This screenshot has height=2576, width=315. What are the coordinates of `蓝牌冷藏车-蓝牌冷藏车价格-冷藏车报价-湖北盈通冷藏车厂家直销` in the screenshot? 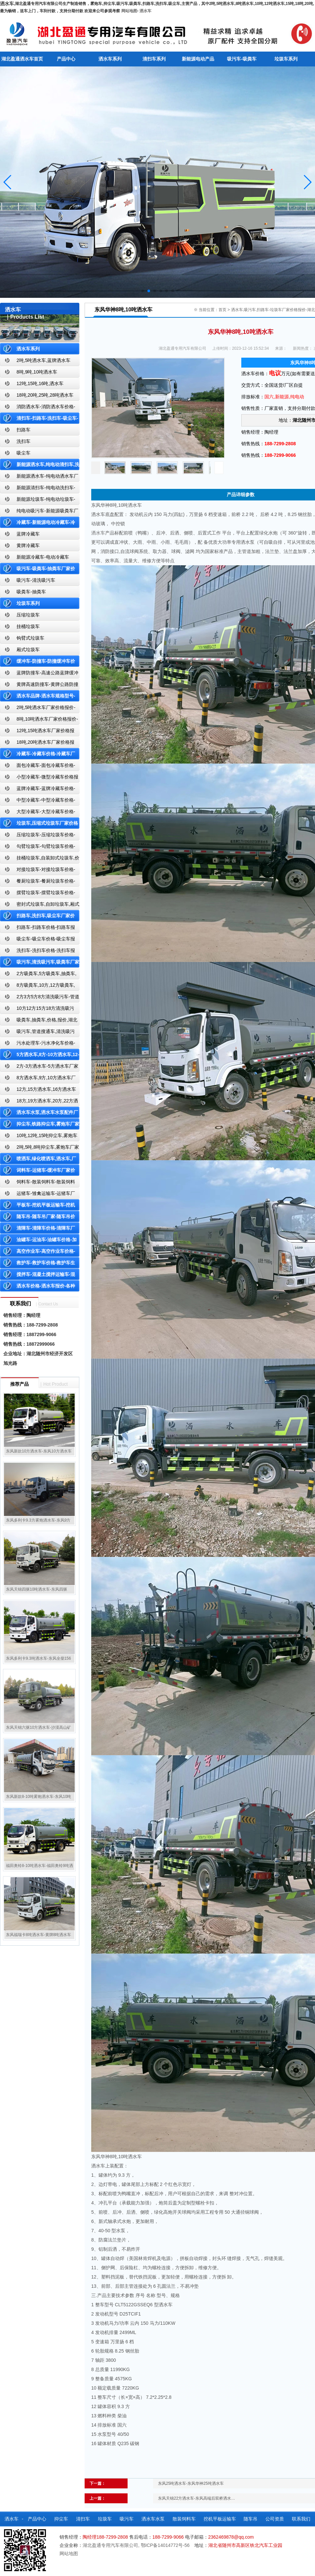 It's located at (38, 790).